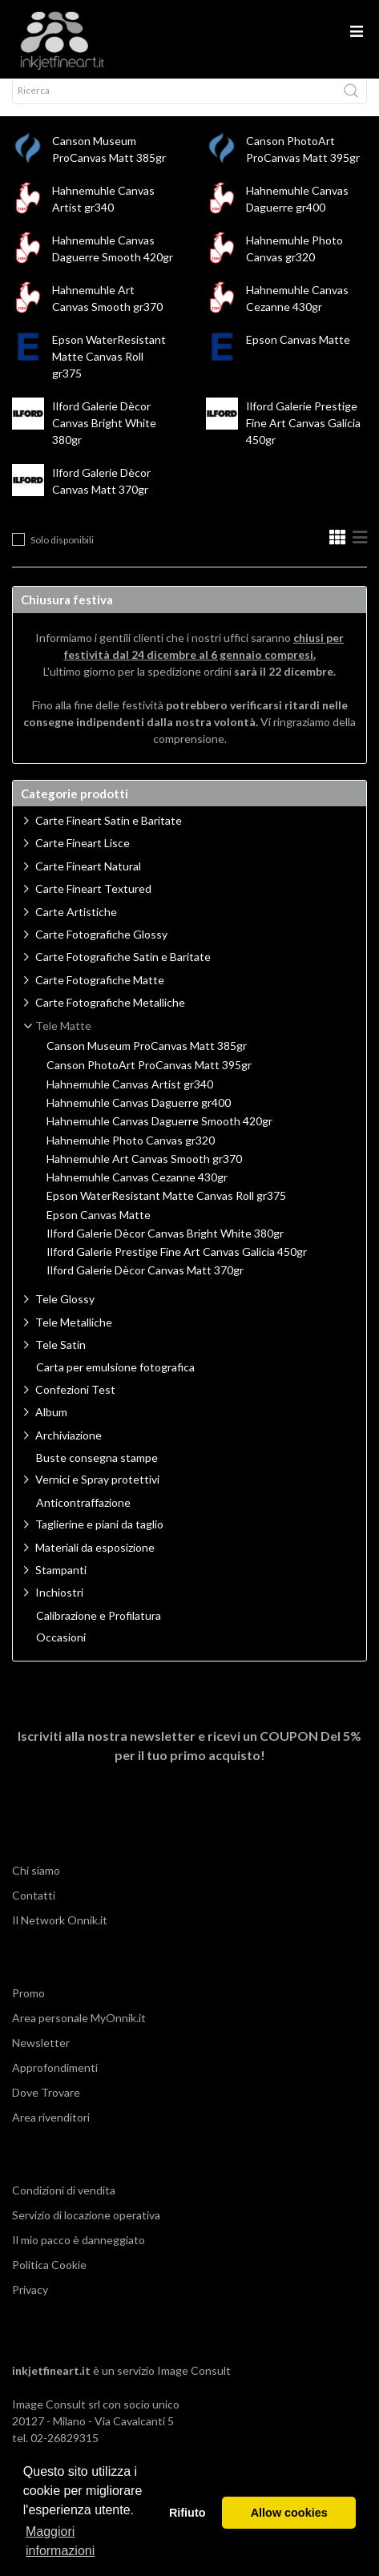  What do you see at coordinates (36, 1885) in the screenshot?
I see `Chi siamo` at bounding box center [36, 1885].